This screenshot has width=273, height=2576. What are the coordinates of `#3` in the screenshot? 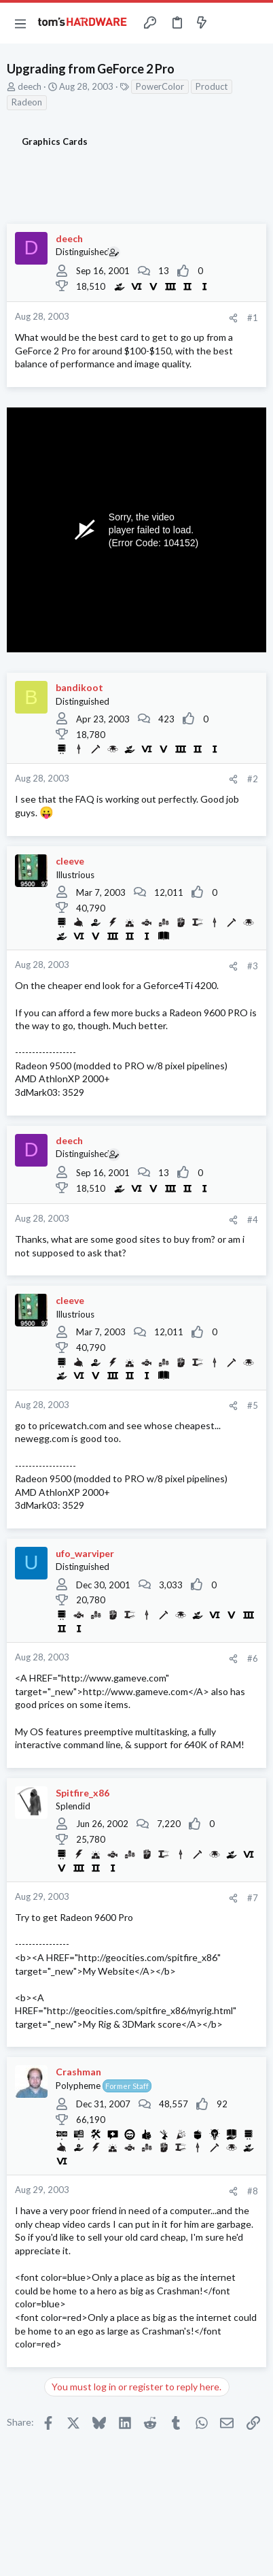 It's located at (252, 965).